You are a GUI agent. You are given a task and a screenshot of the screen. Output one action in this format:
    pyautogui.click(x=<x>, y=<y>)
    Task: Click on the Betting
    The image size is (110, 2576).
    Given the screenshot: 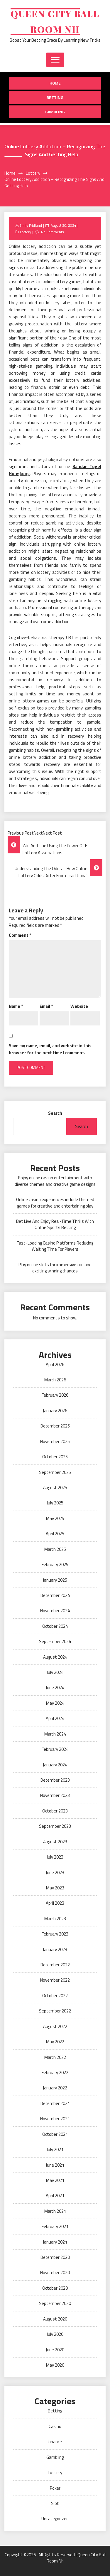 What is the action you would take?
    pyautogui.click(x=55, y=97)
    